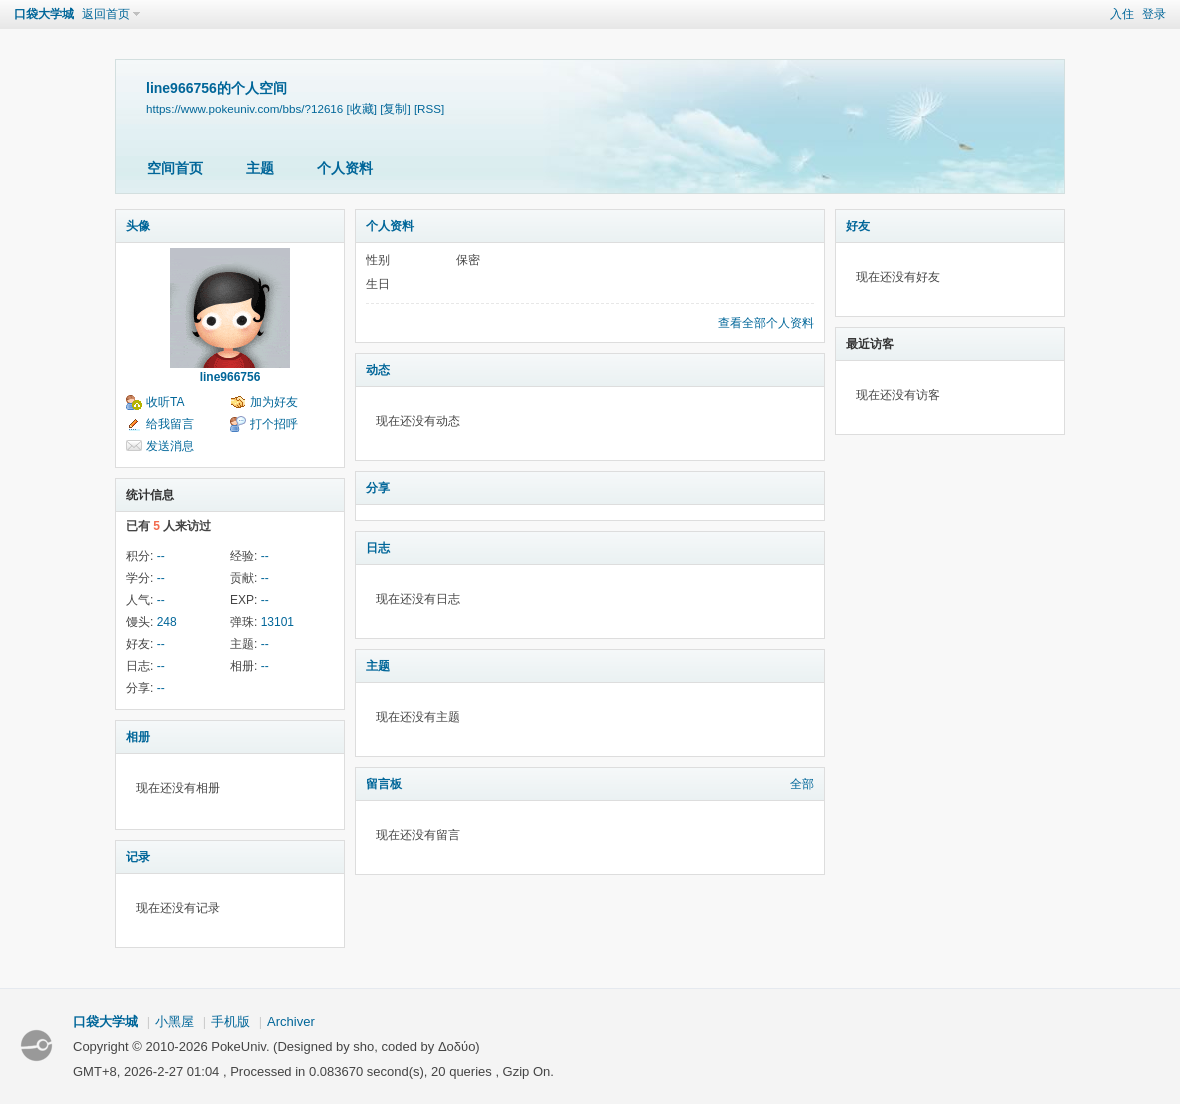 This screenshot has width=1180, height=1104. I want to click on 全部, so click(802, 784).